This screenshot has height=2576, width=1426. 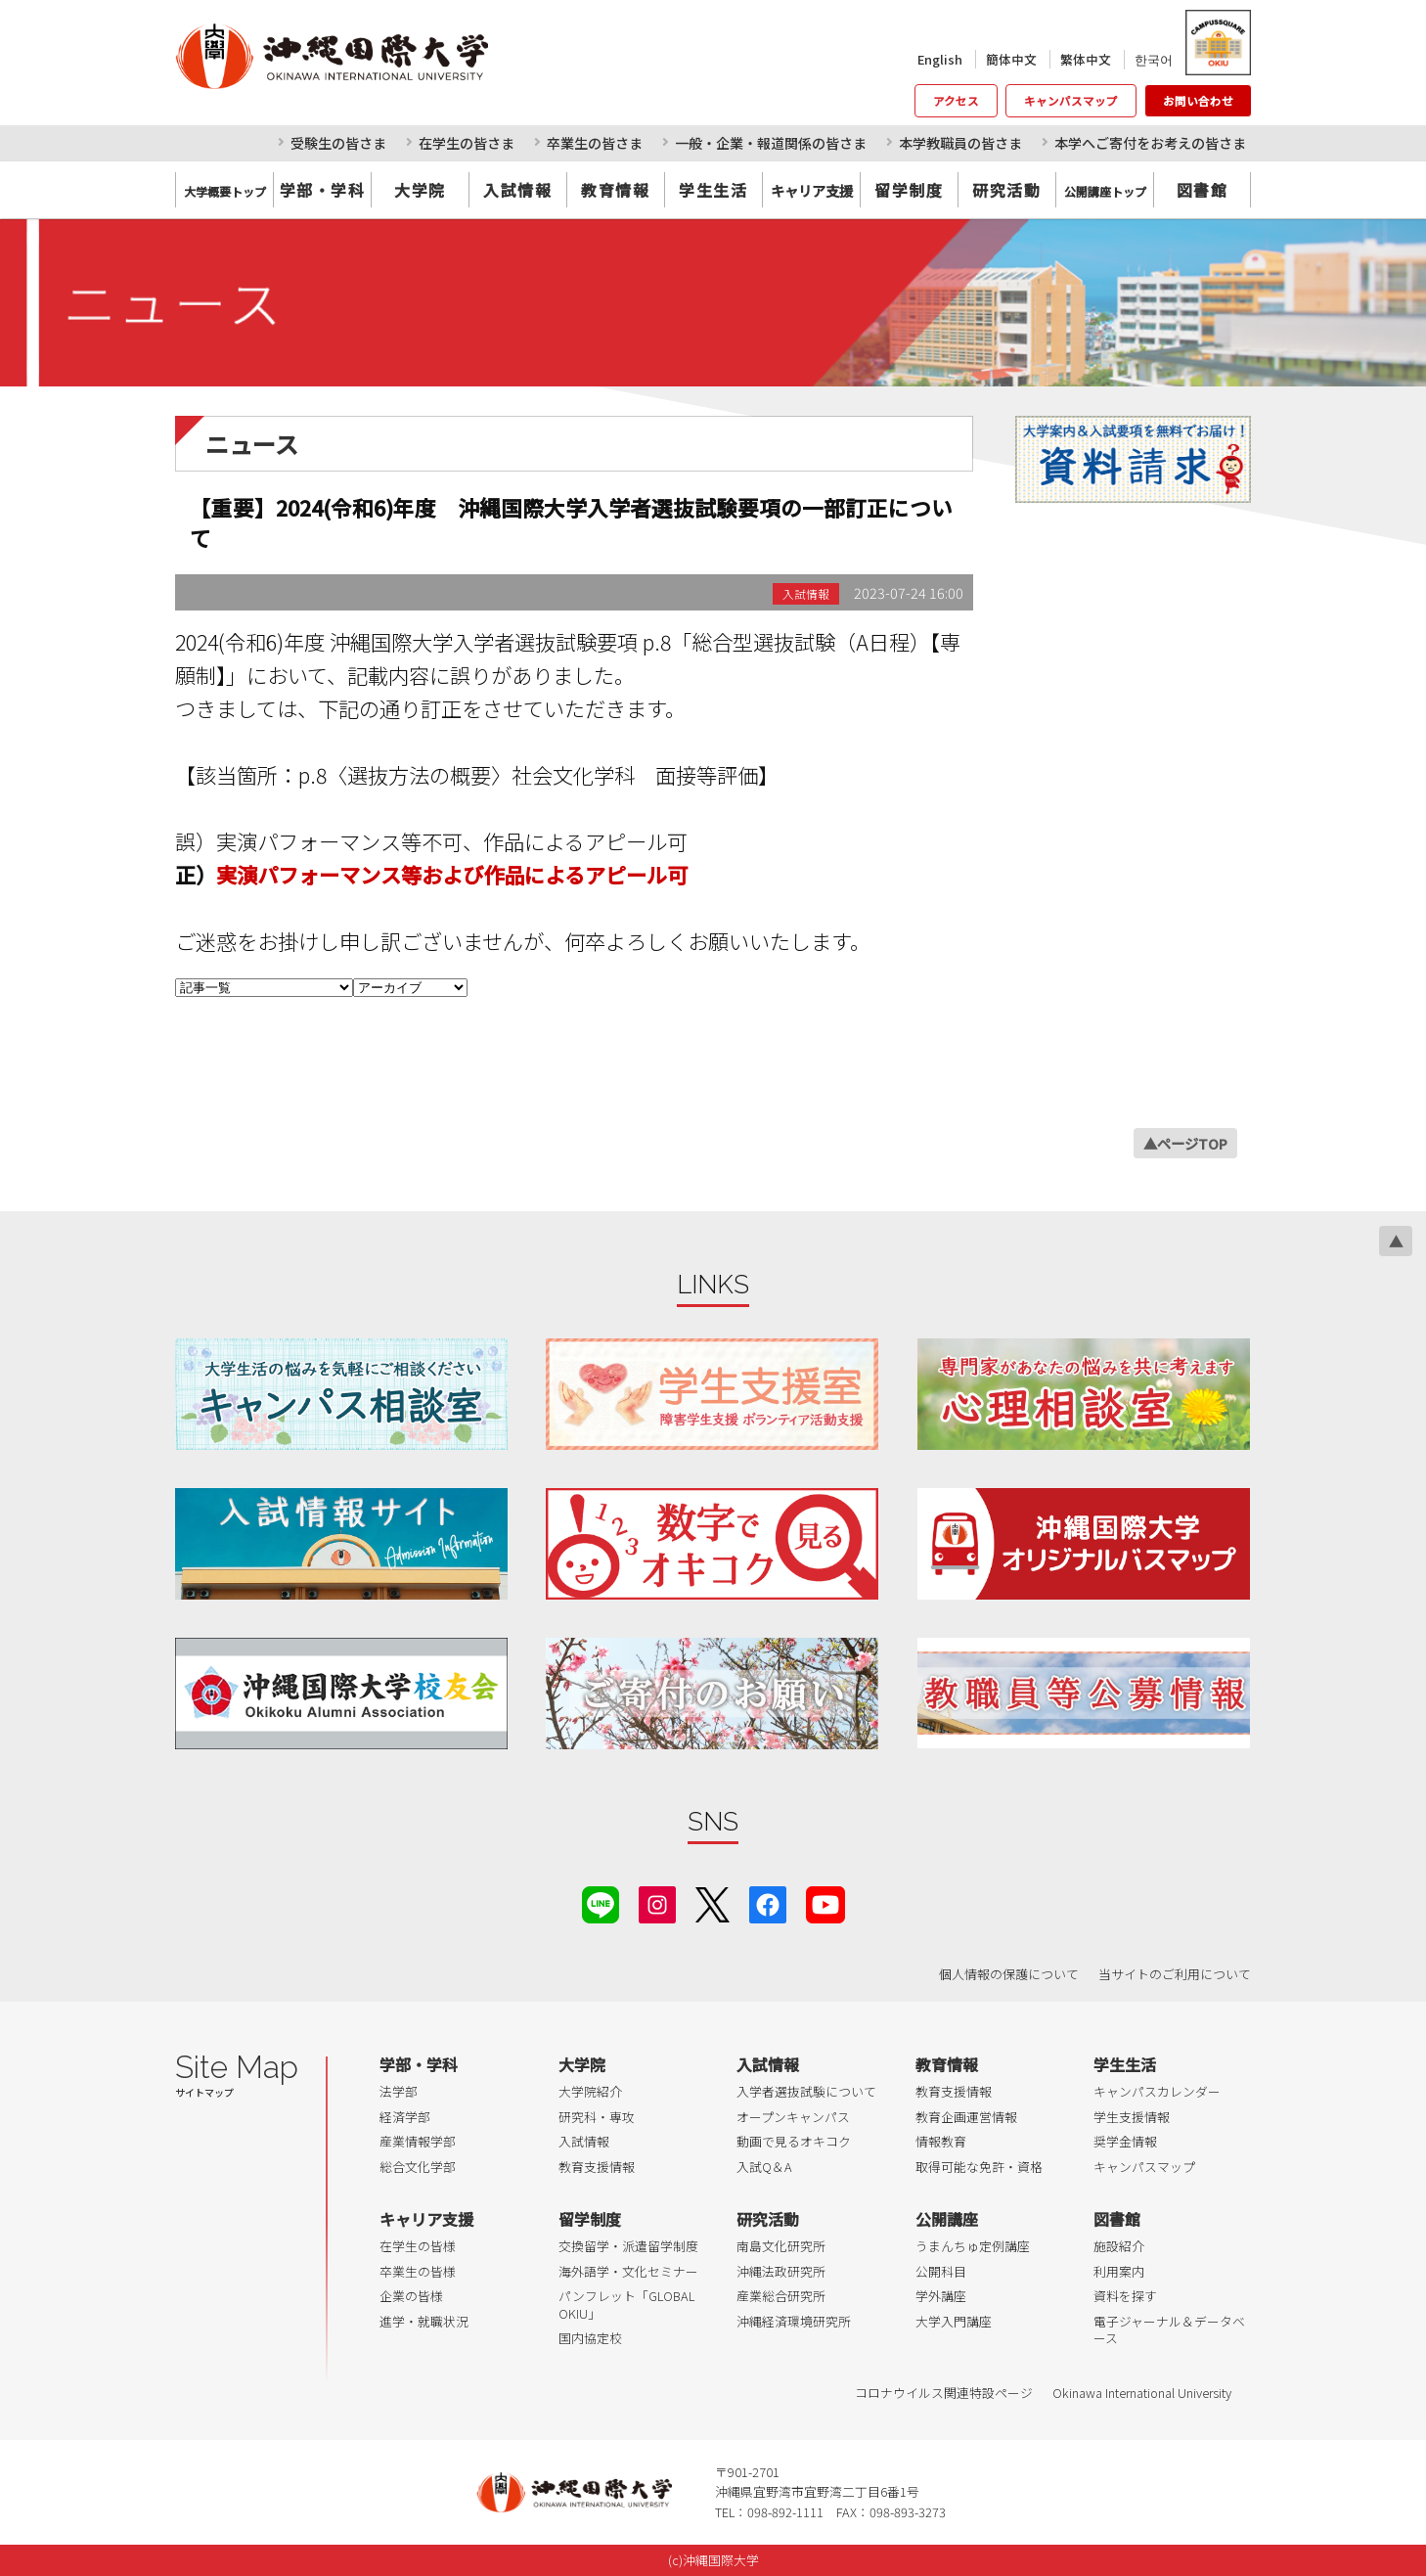 I want to click on 学生生活, so click(x=713, y=190).